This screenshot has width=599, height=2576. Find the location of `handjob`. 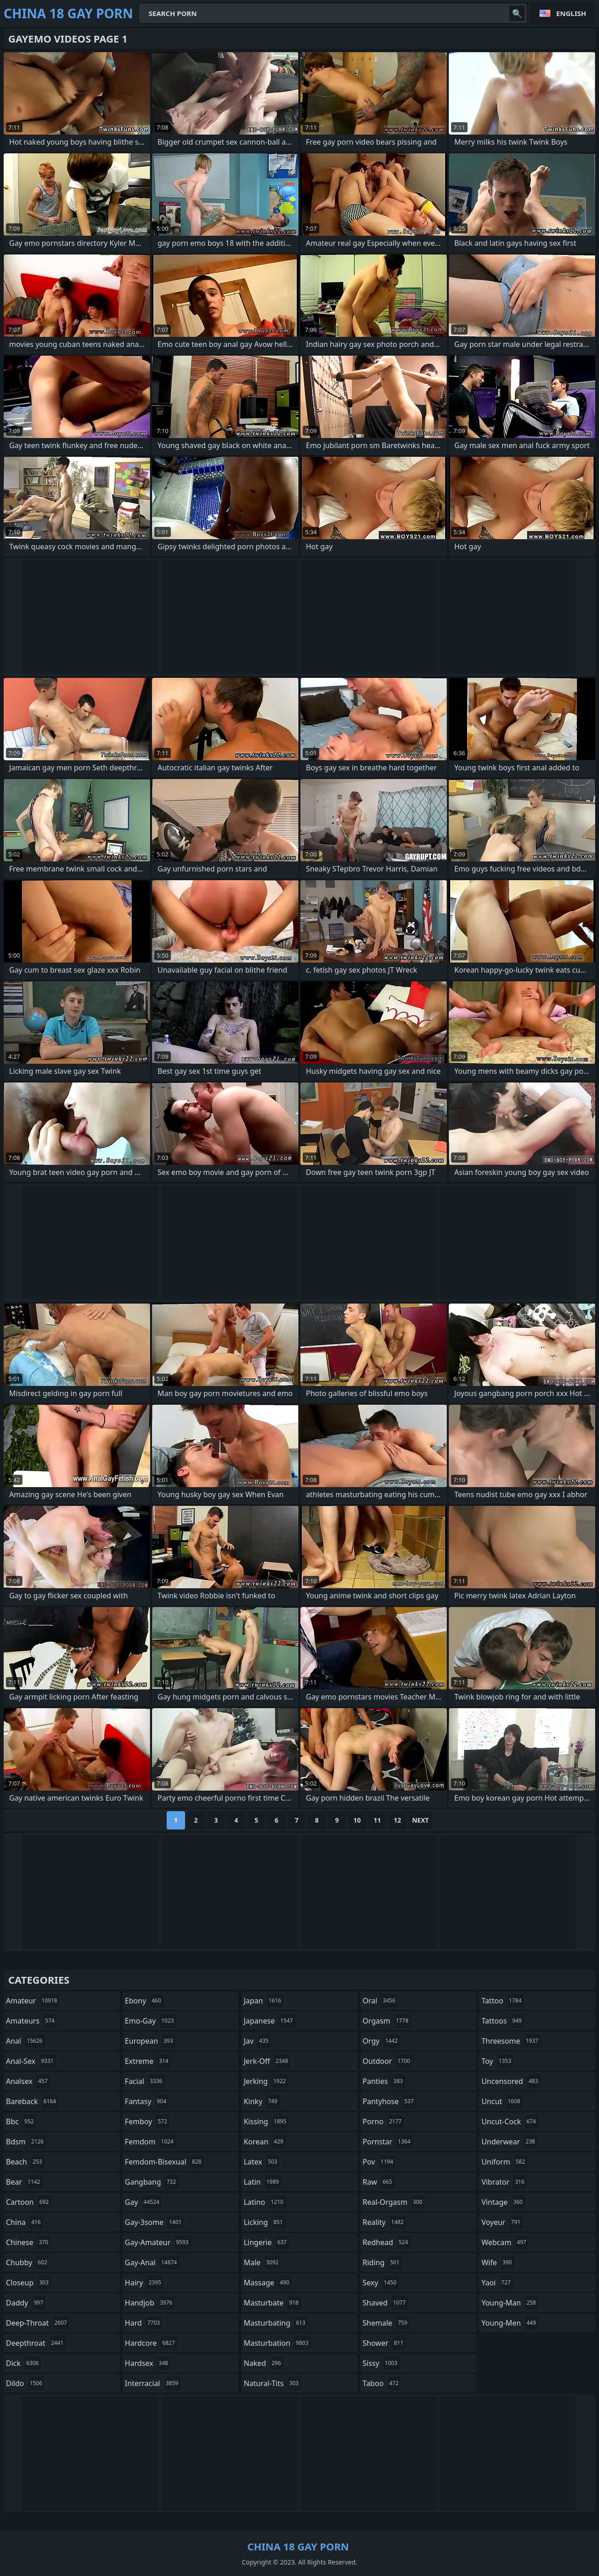

handjob is located at coordinates (150, 2303).